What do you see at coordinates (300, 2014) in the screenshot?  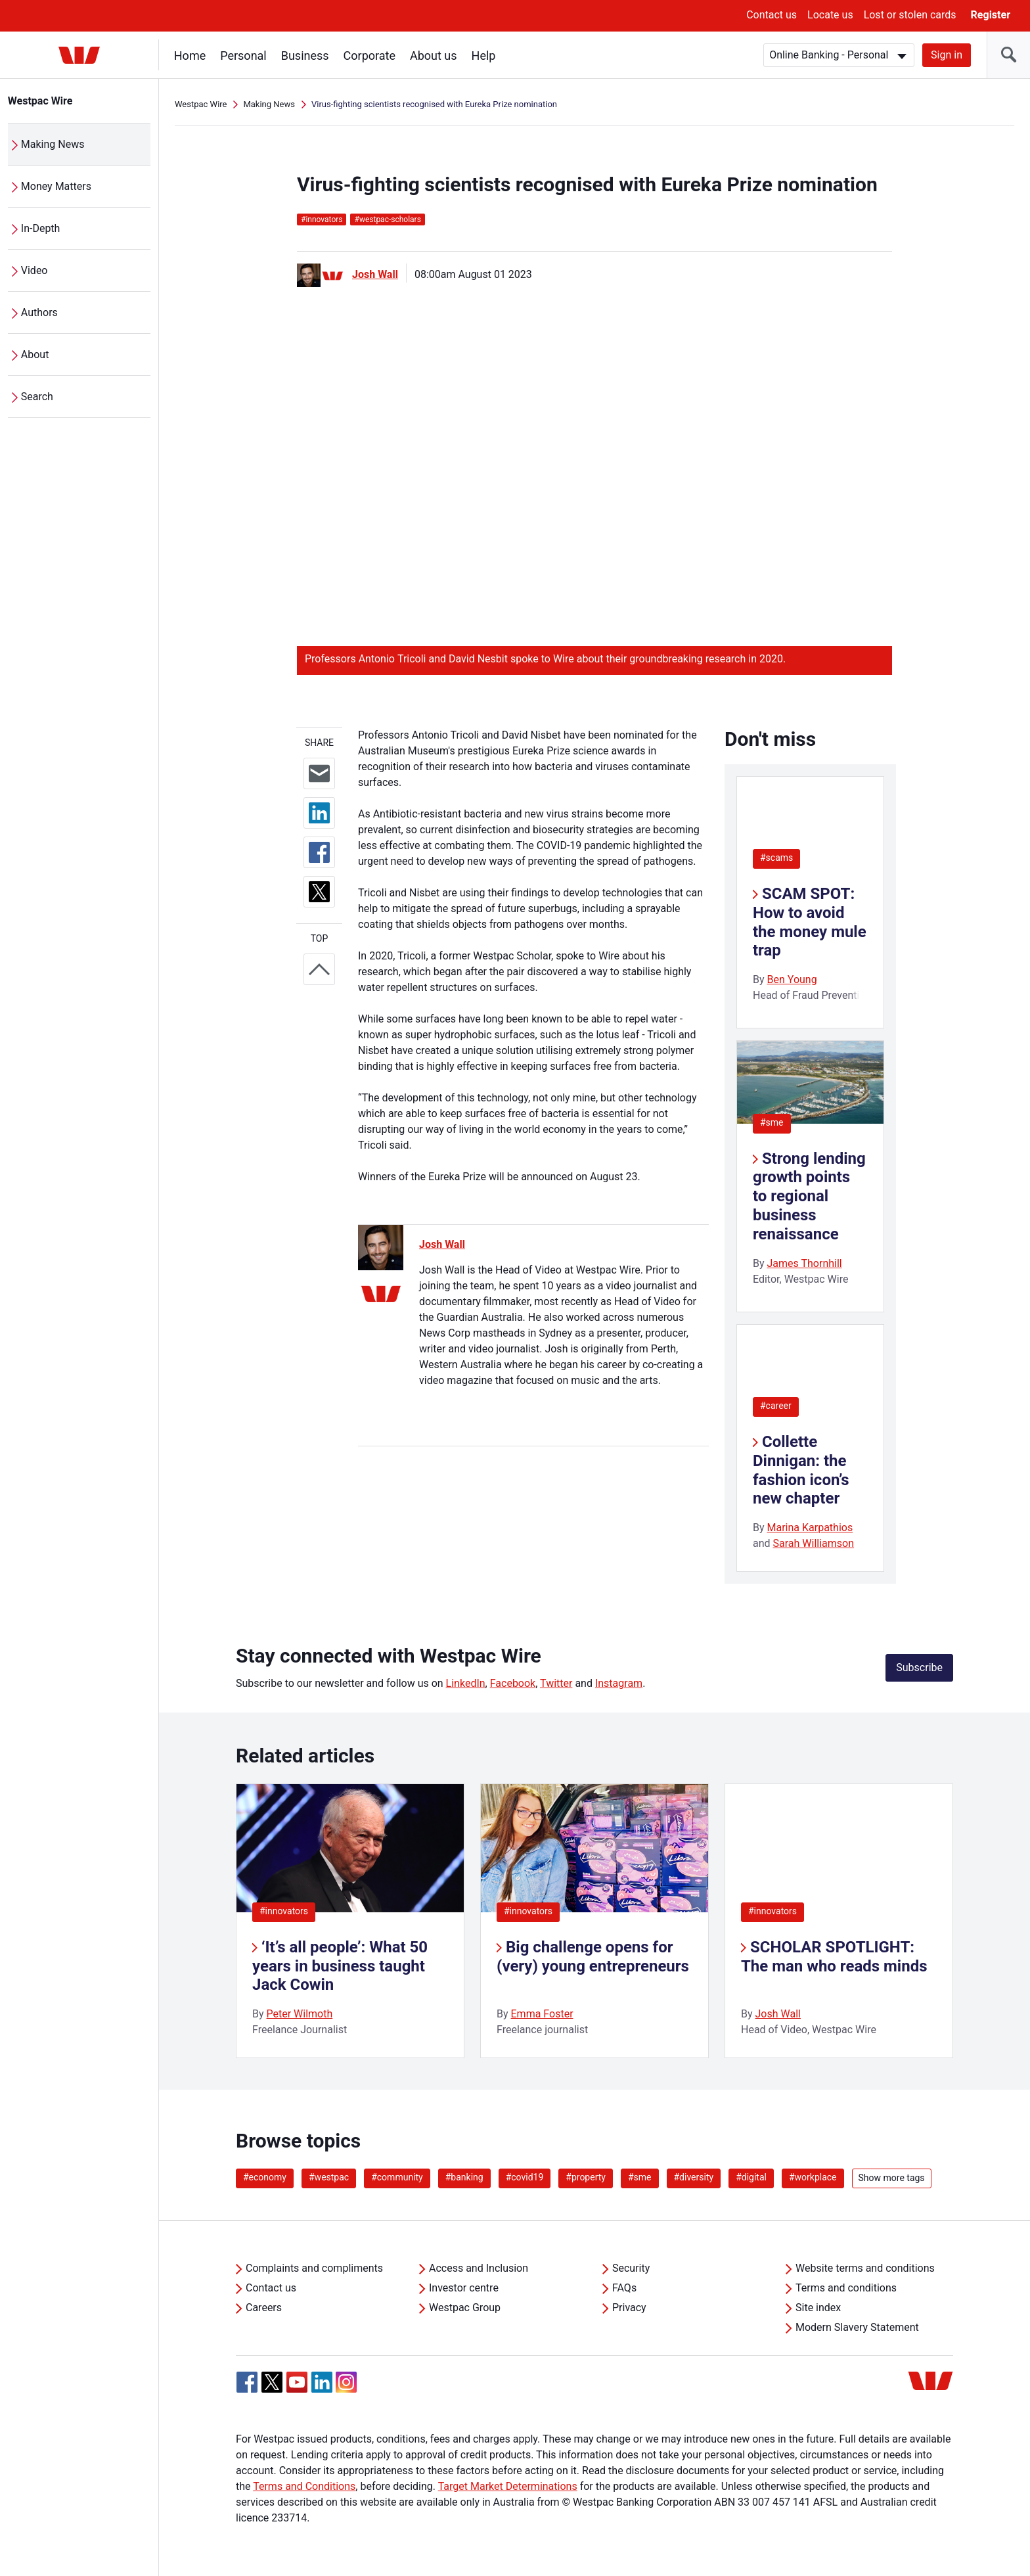 I see `Peter Wilmoth` at bounding box center [300, 2014].